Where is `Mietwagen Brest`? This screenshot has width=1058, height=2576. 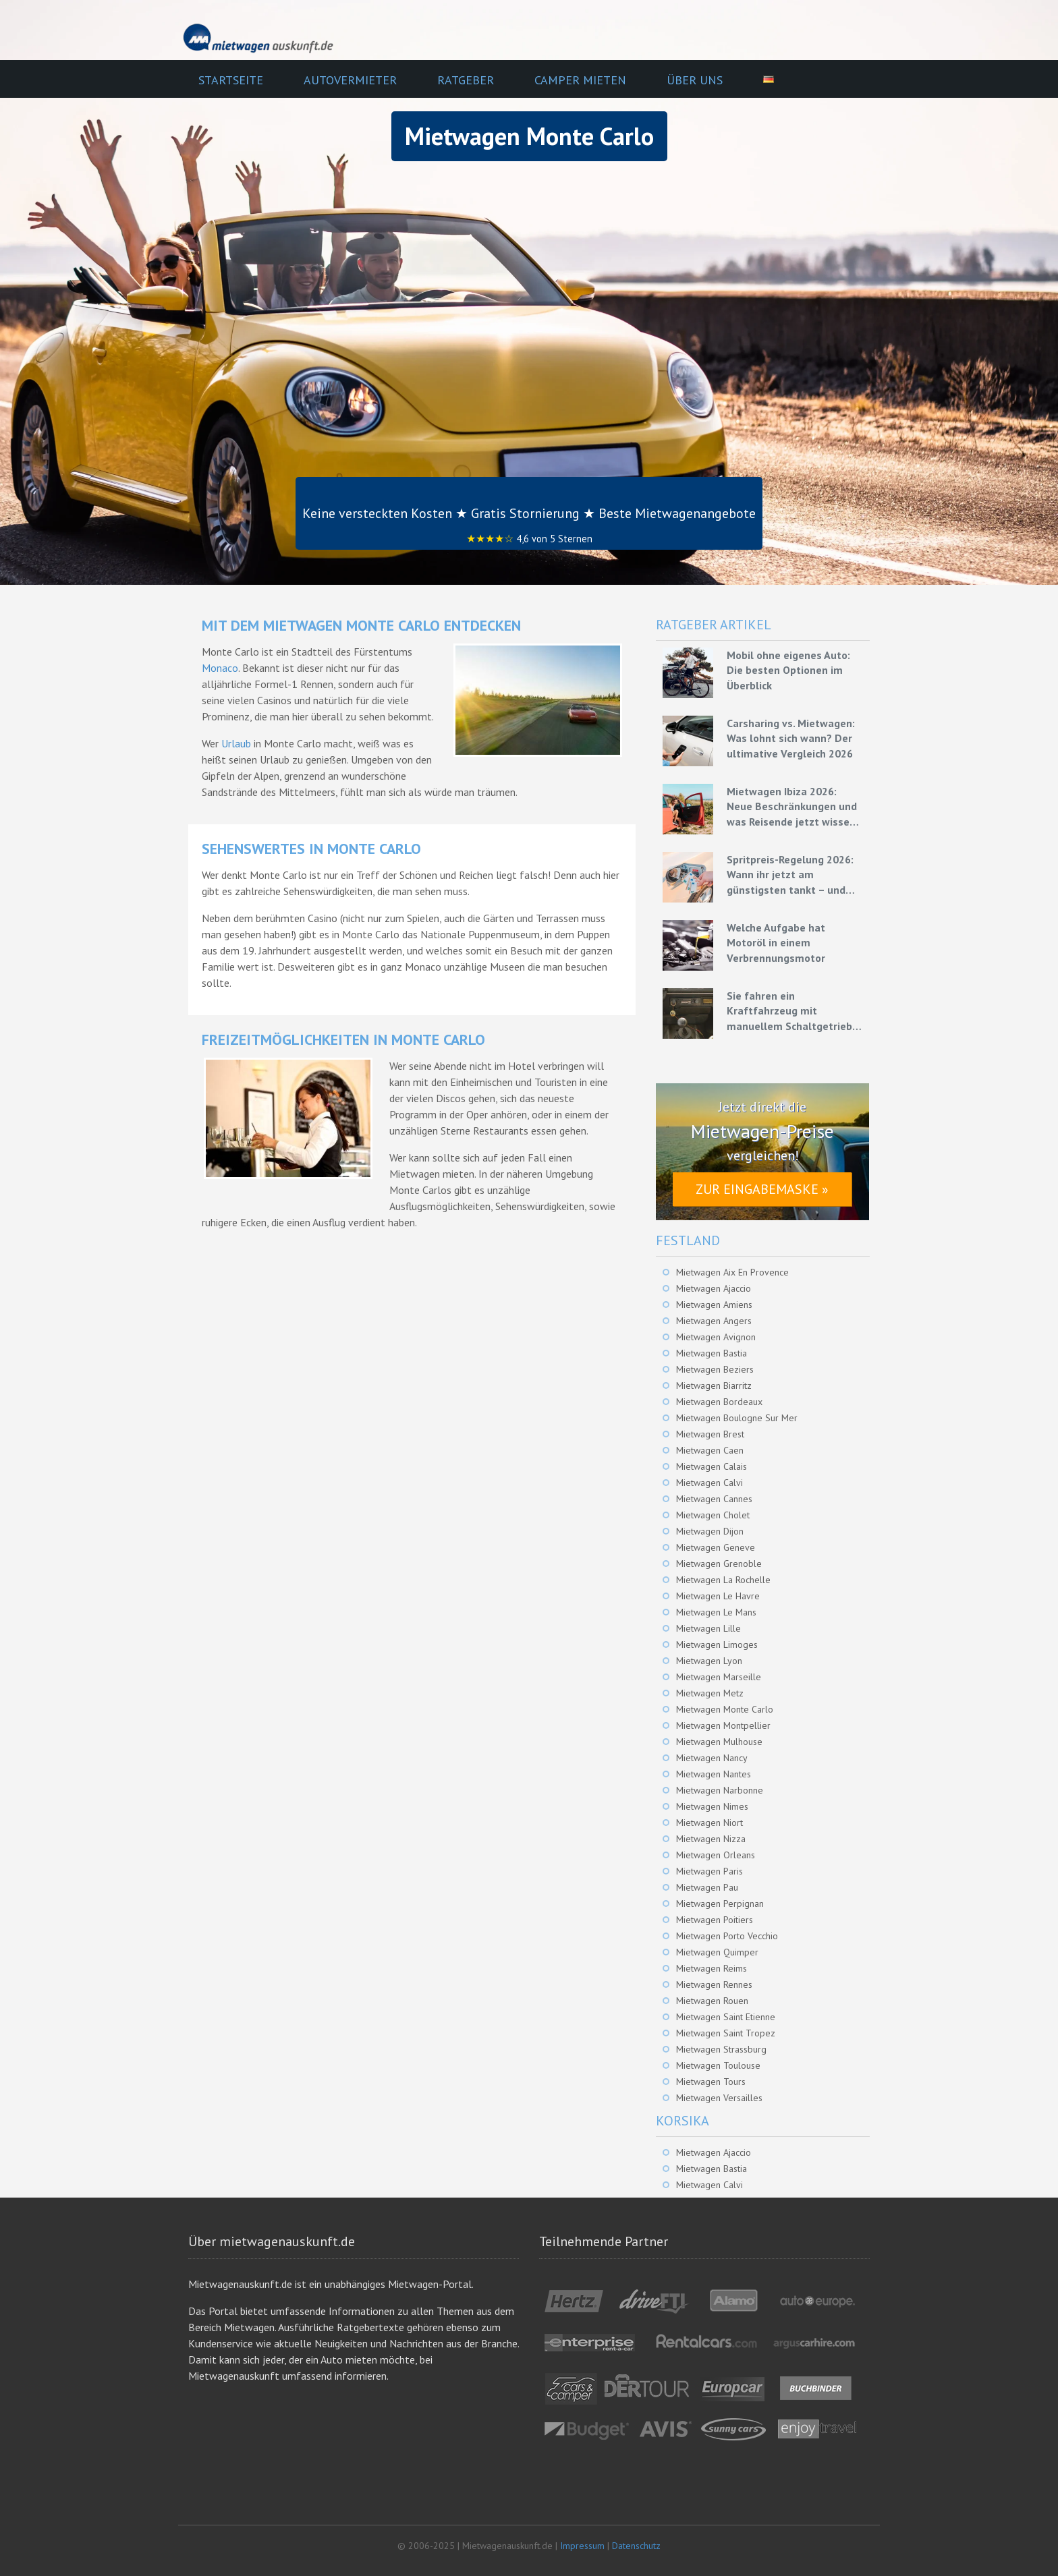
Mietwagen Brest is located at coordinates (710, 1434).